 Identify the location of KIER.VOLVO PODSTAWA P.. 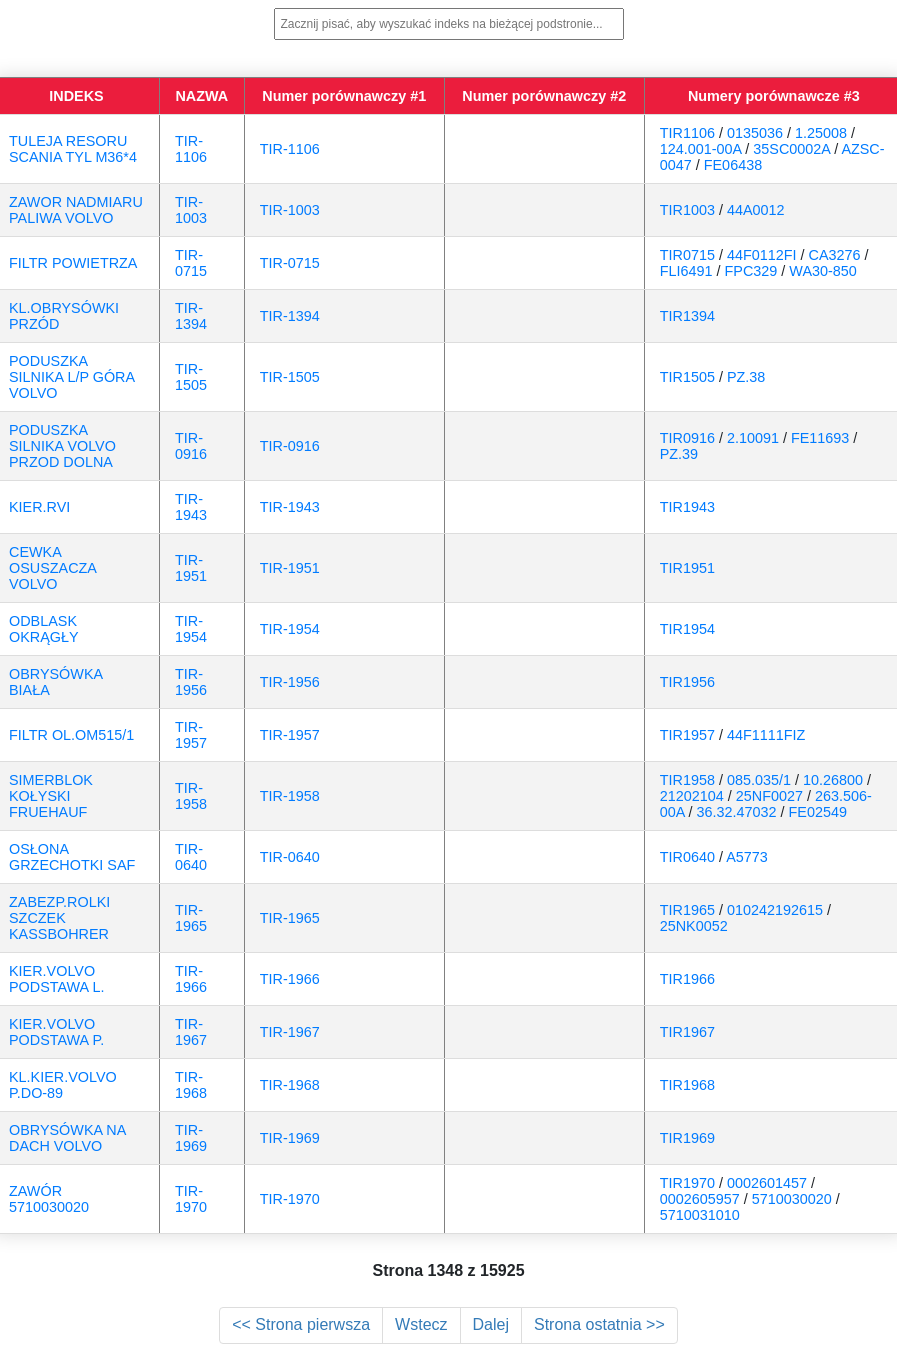
(56, 1032).